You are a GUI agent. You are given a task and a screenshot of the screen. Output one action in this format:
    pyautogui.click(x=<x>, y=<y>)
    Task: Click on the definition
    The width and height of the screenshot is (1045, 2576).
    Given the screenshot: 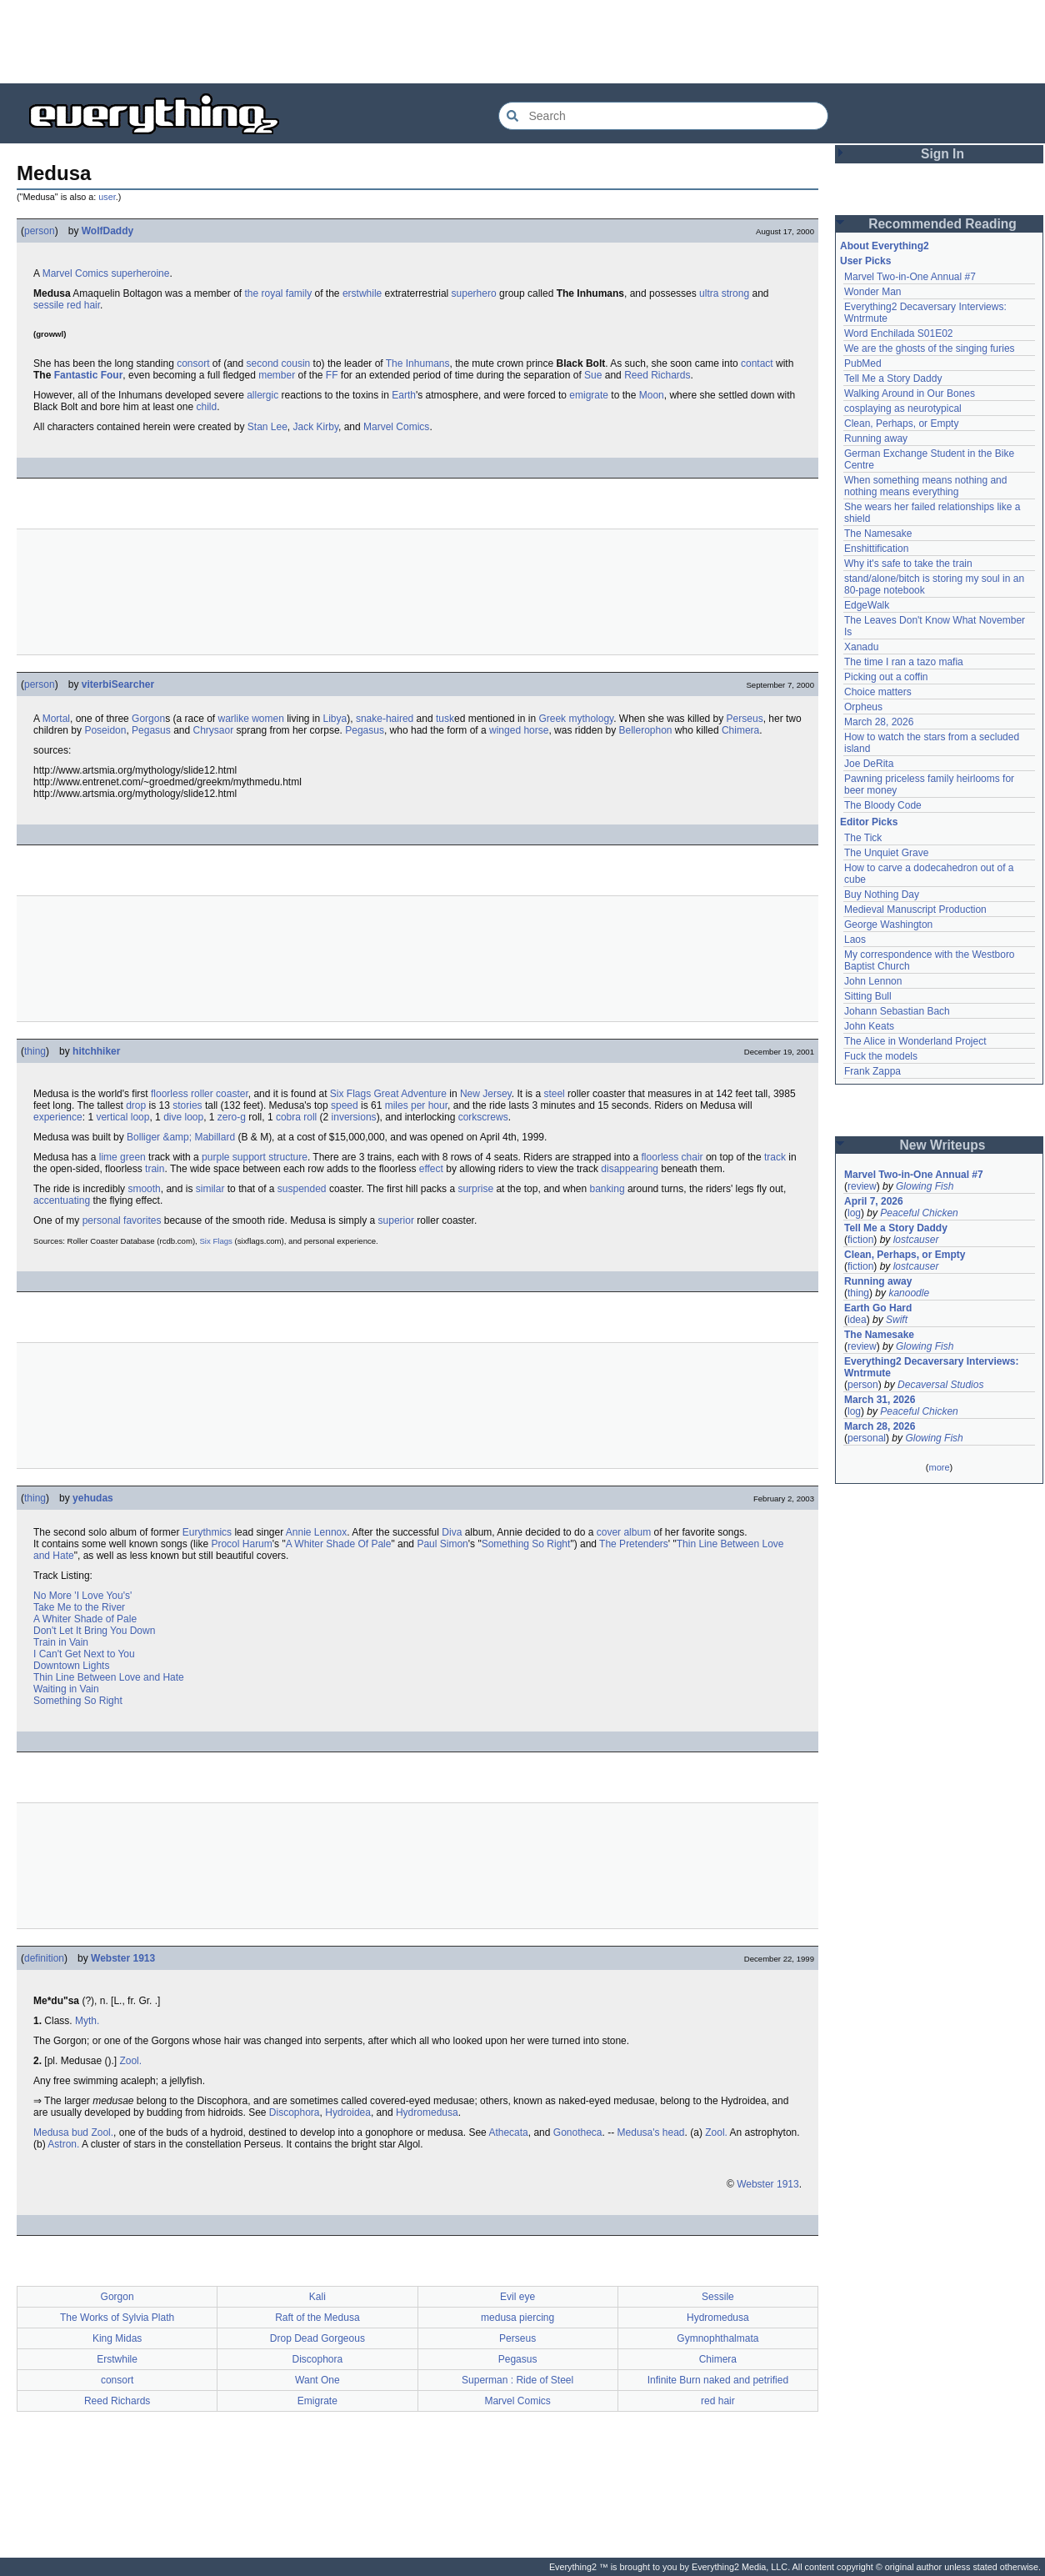 What is the action you would take?
    pyautogui.click(x=44, y=1958)
    